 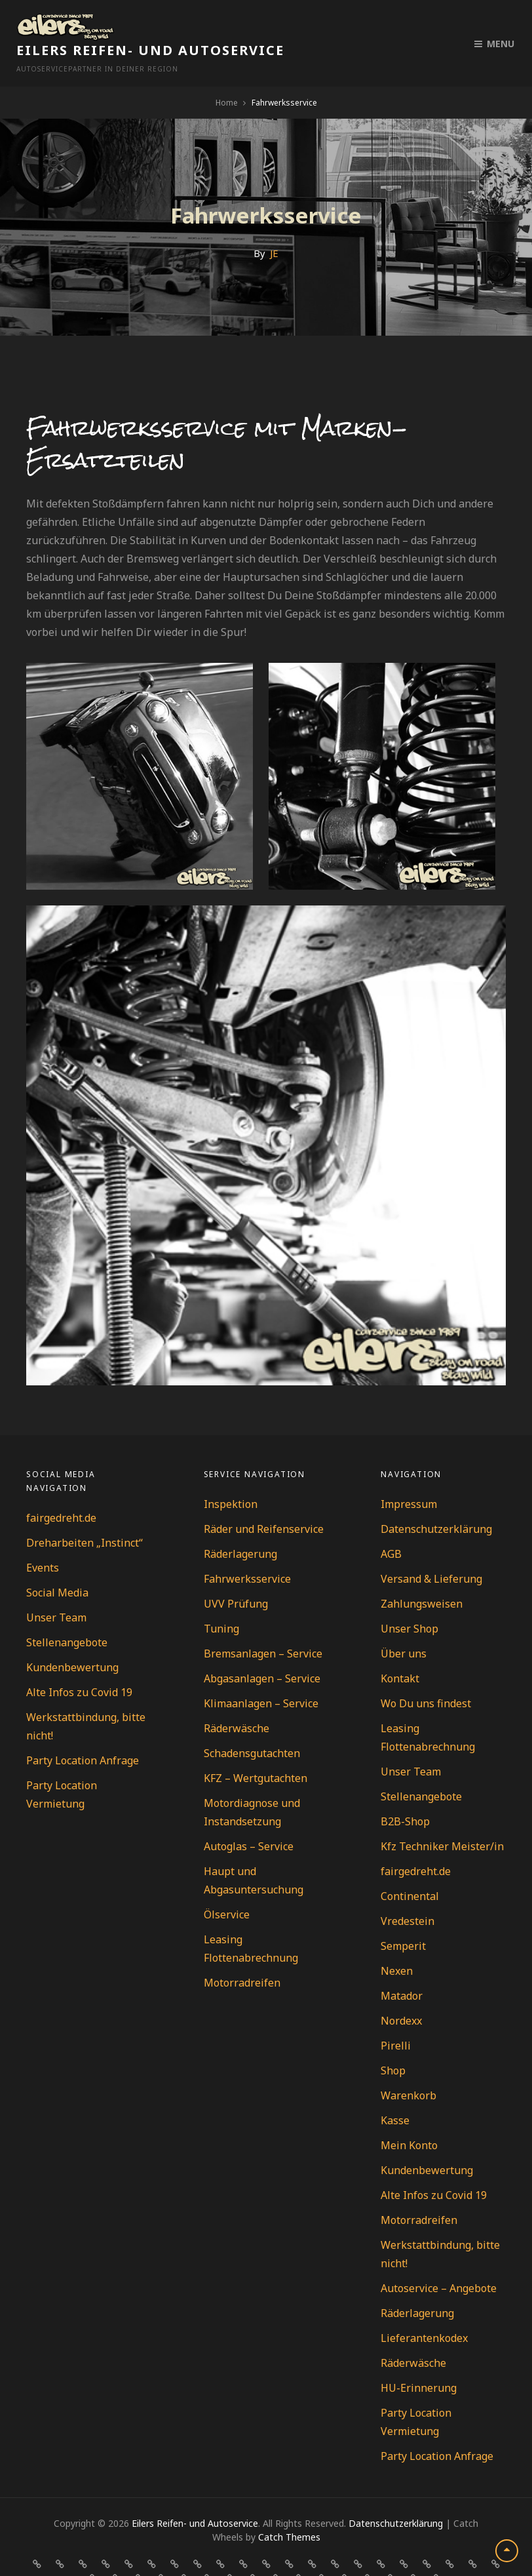 What do you see at coordinates (439, 2260) in the screenshot?
I see `Autoservice – Angebote` at bounding box center [439, 2260].